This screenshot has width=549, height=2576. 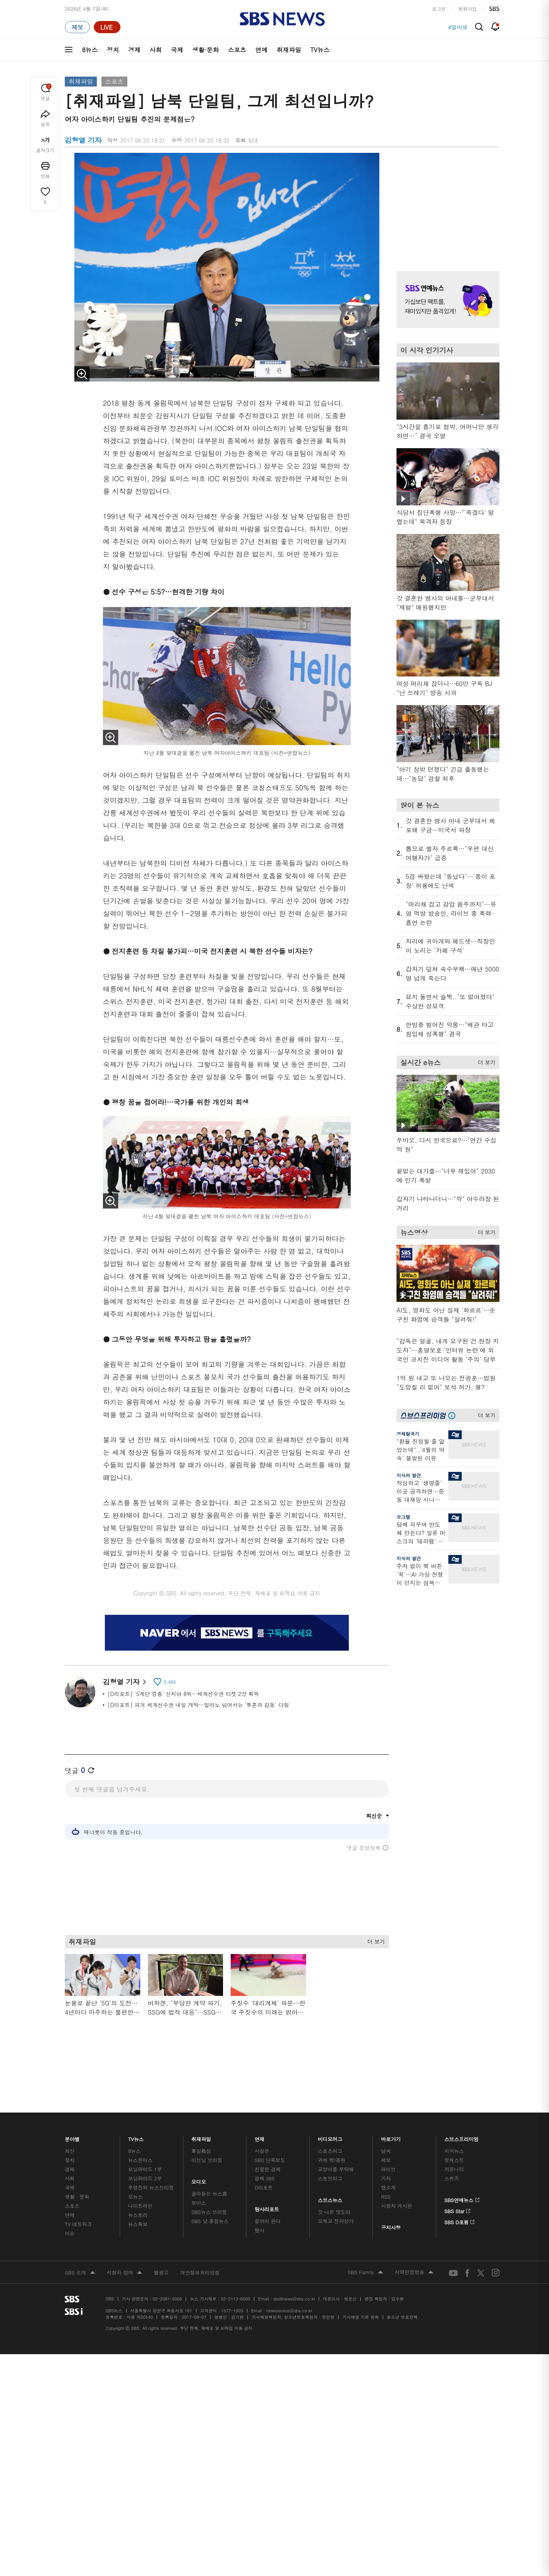 What do you see at coordinates (360, 2281) in the screenshot?
I see `기사배열 기본 원칙` at bounding box center [360, 2281].